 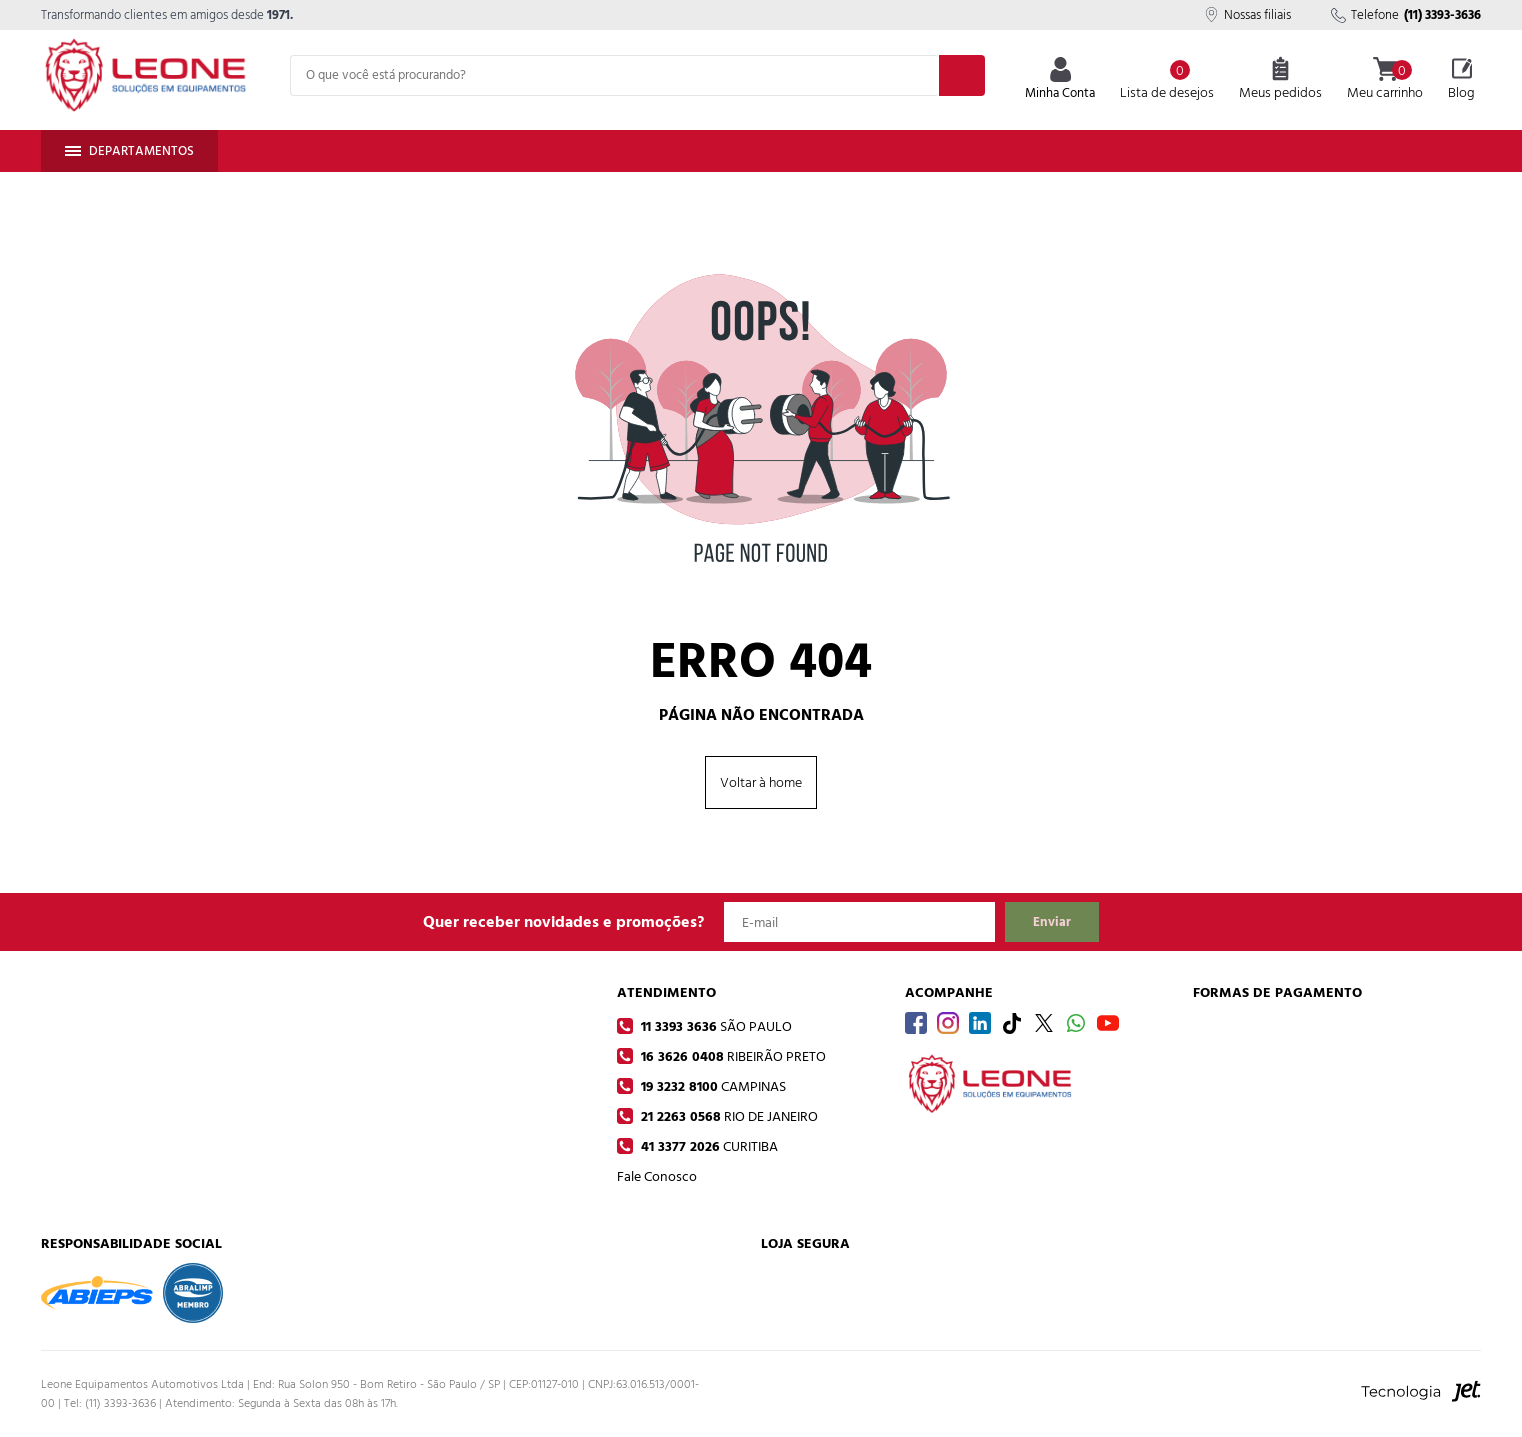 What do you see at coordinates (657, 1176) in the screenshot?
I see `Fale Conosco` at bounding box center [657, 1176].